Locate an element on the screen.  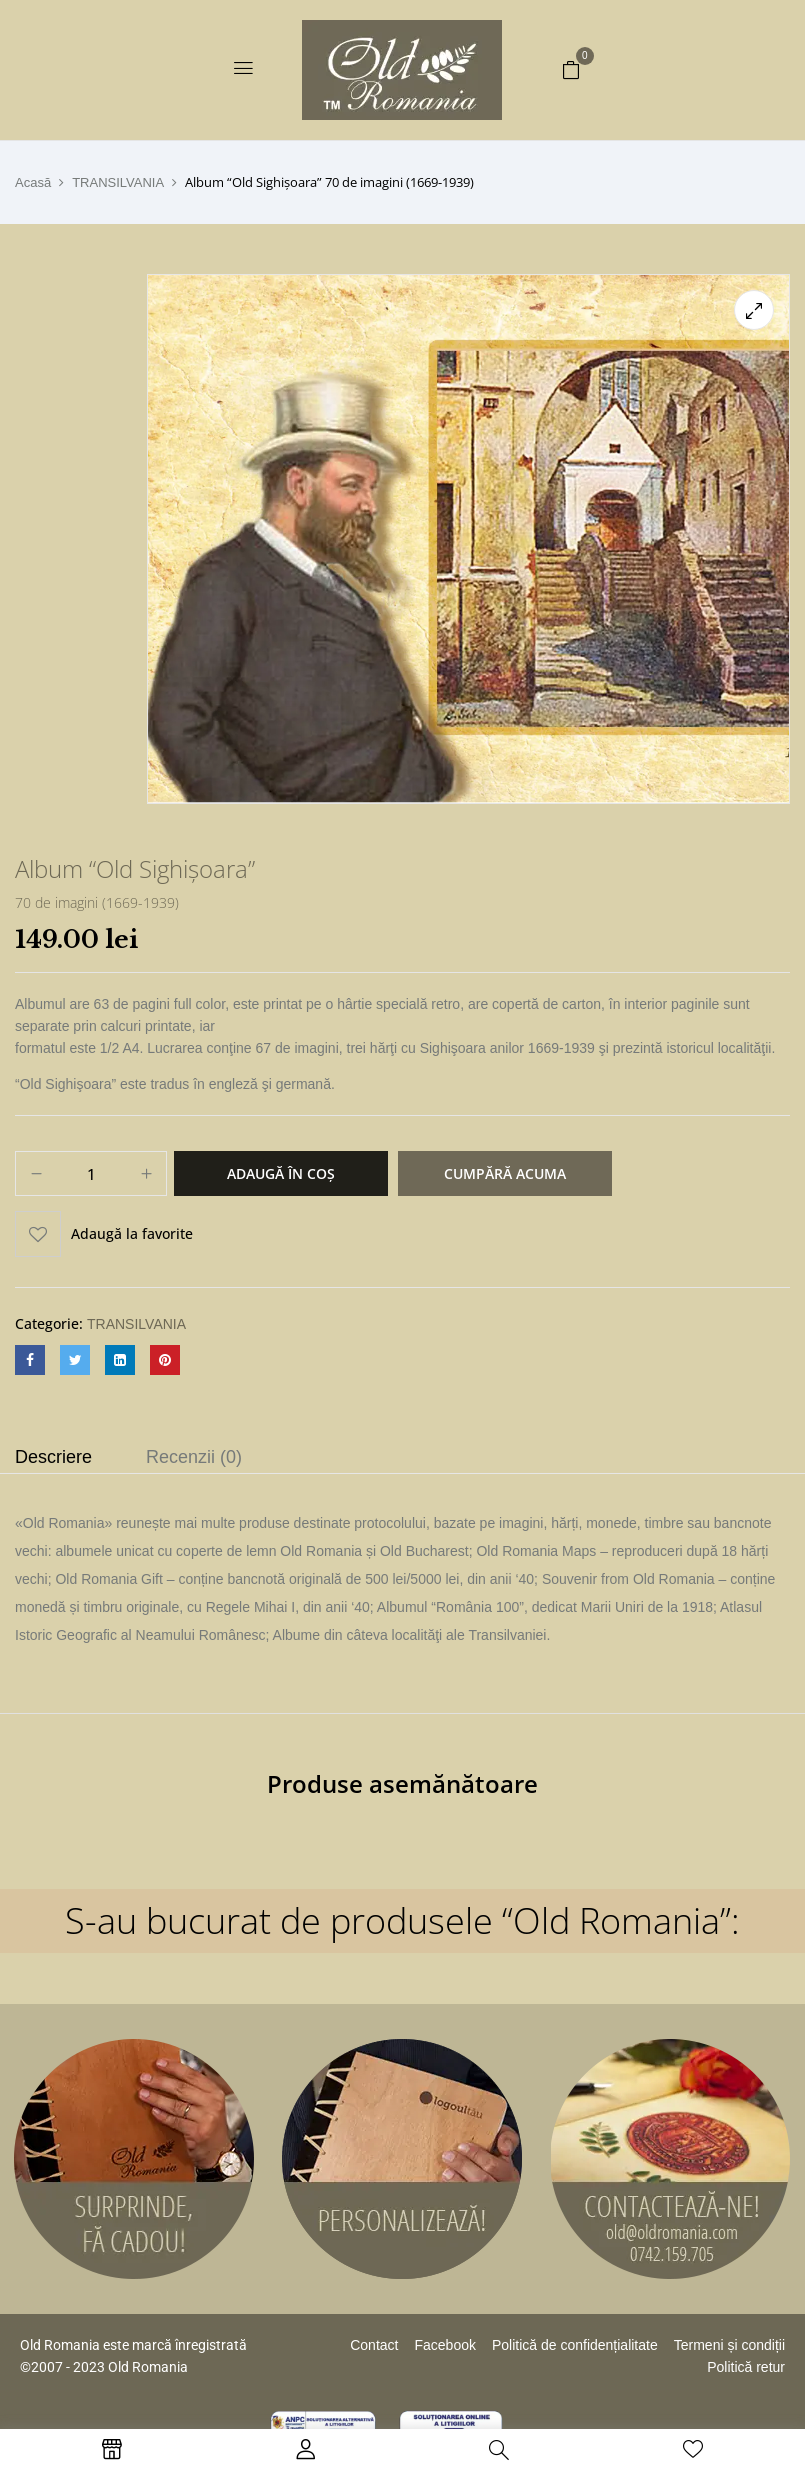
Adaugă în coș is located at coordinates (281, 1173).